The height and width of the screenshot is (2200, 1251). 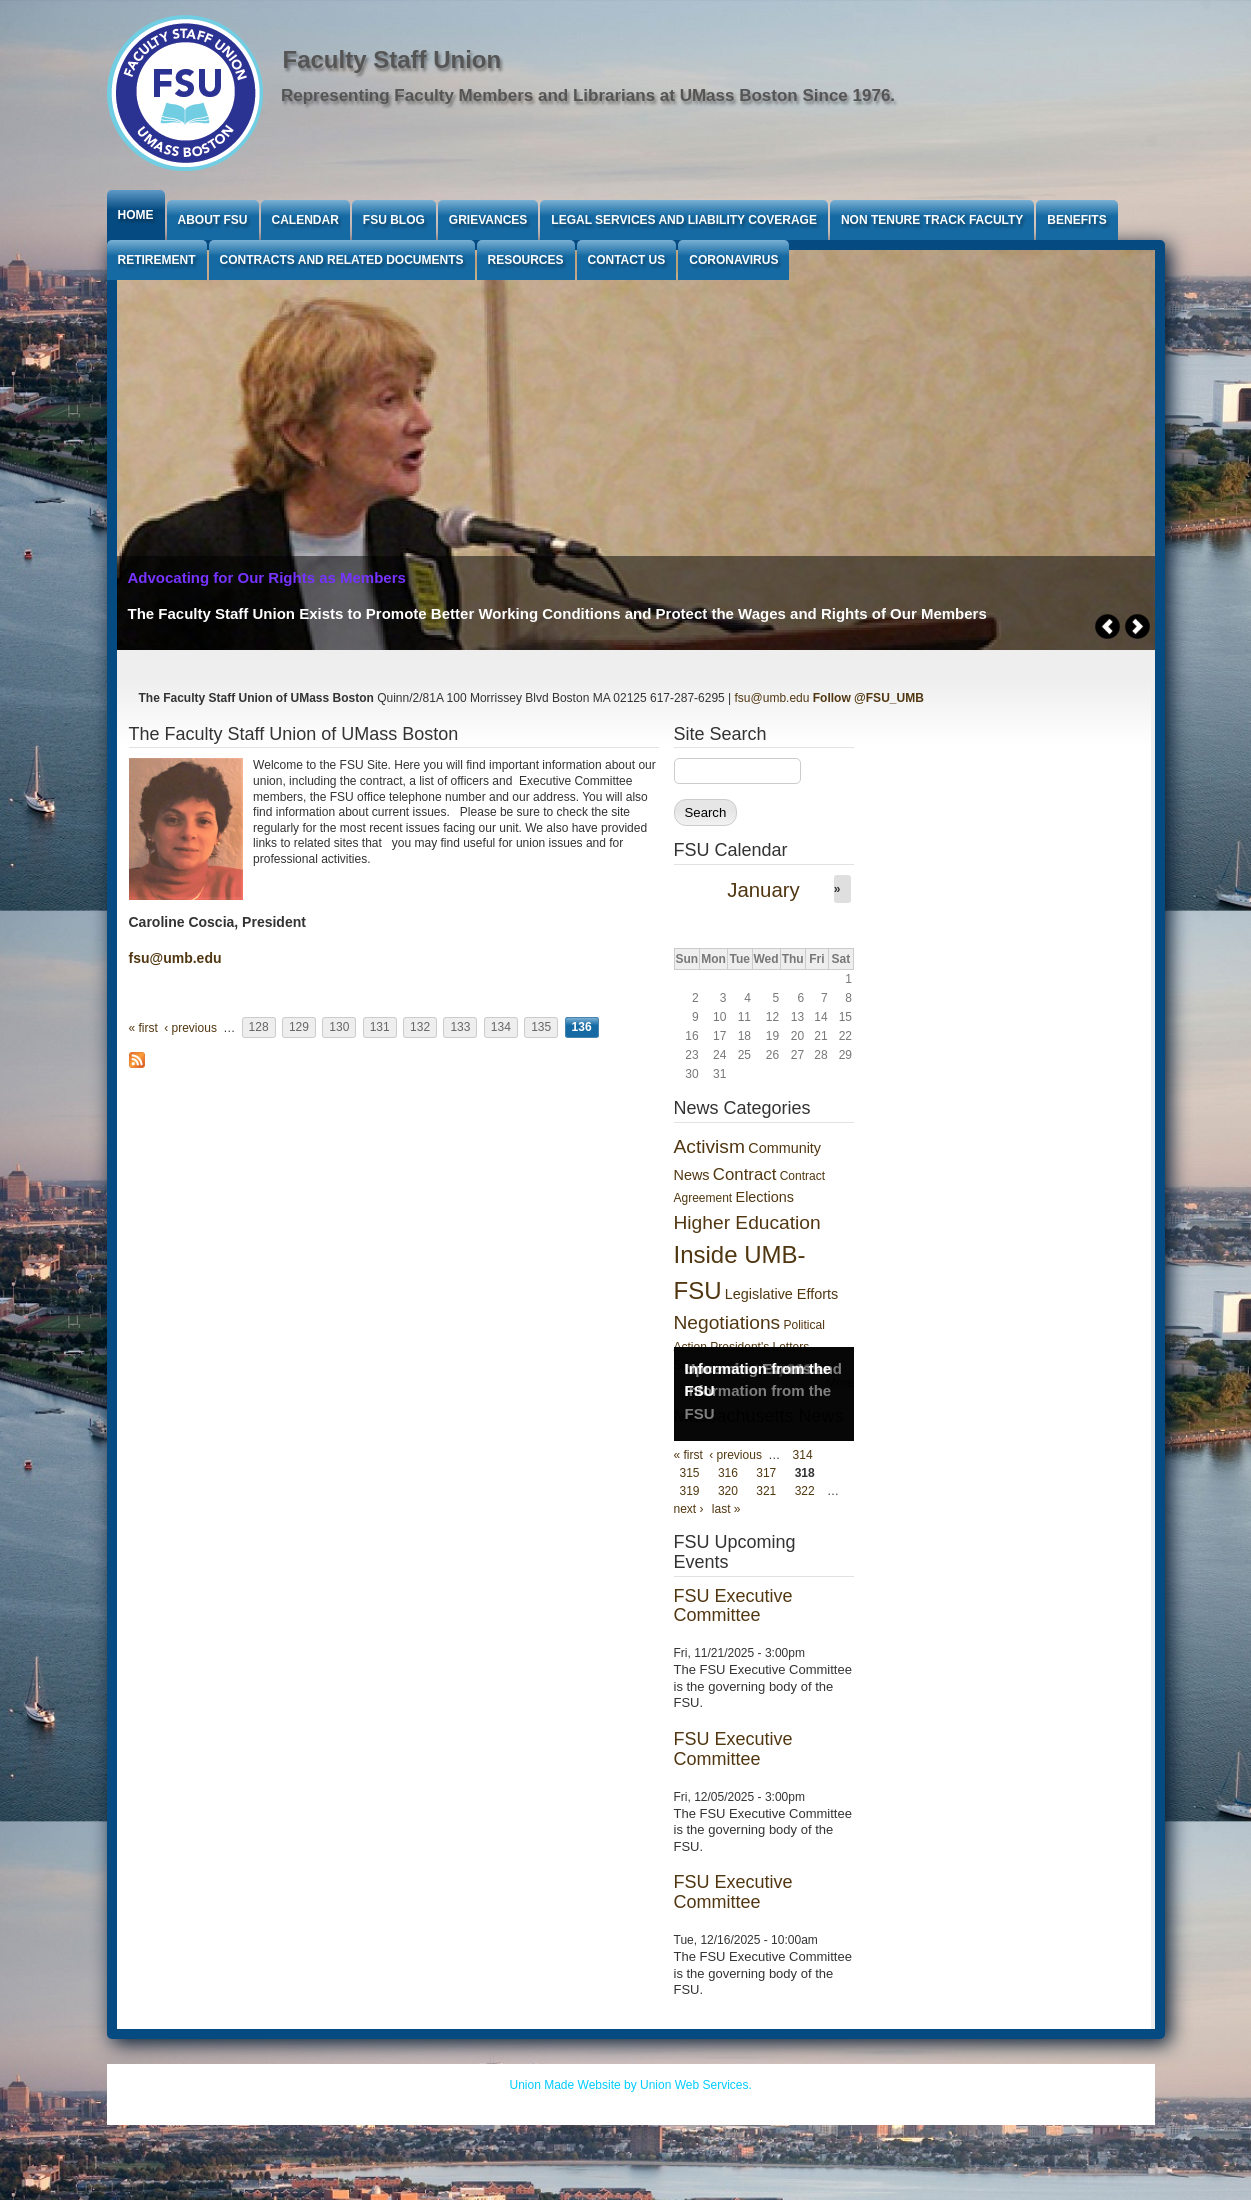 What do you see at coordinates (420, 1028) in the screenshot?
I see `132` at bounding box center [420, 1028].